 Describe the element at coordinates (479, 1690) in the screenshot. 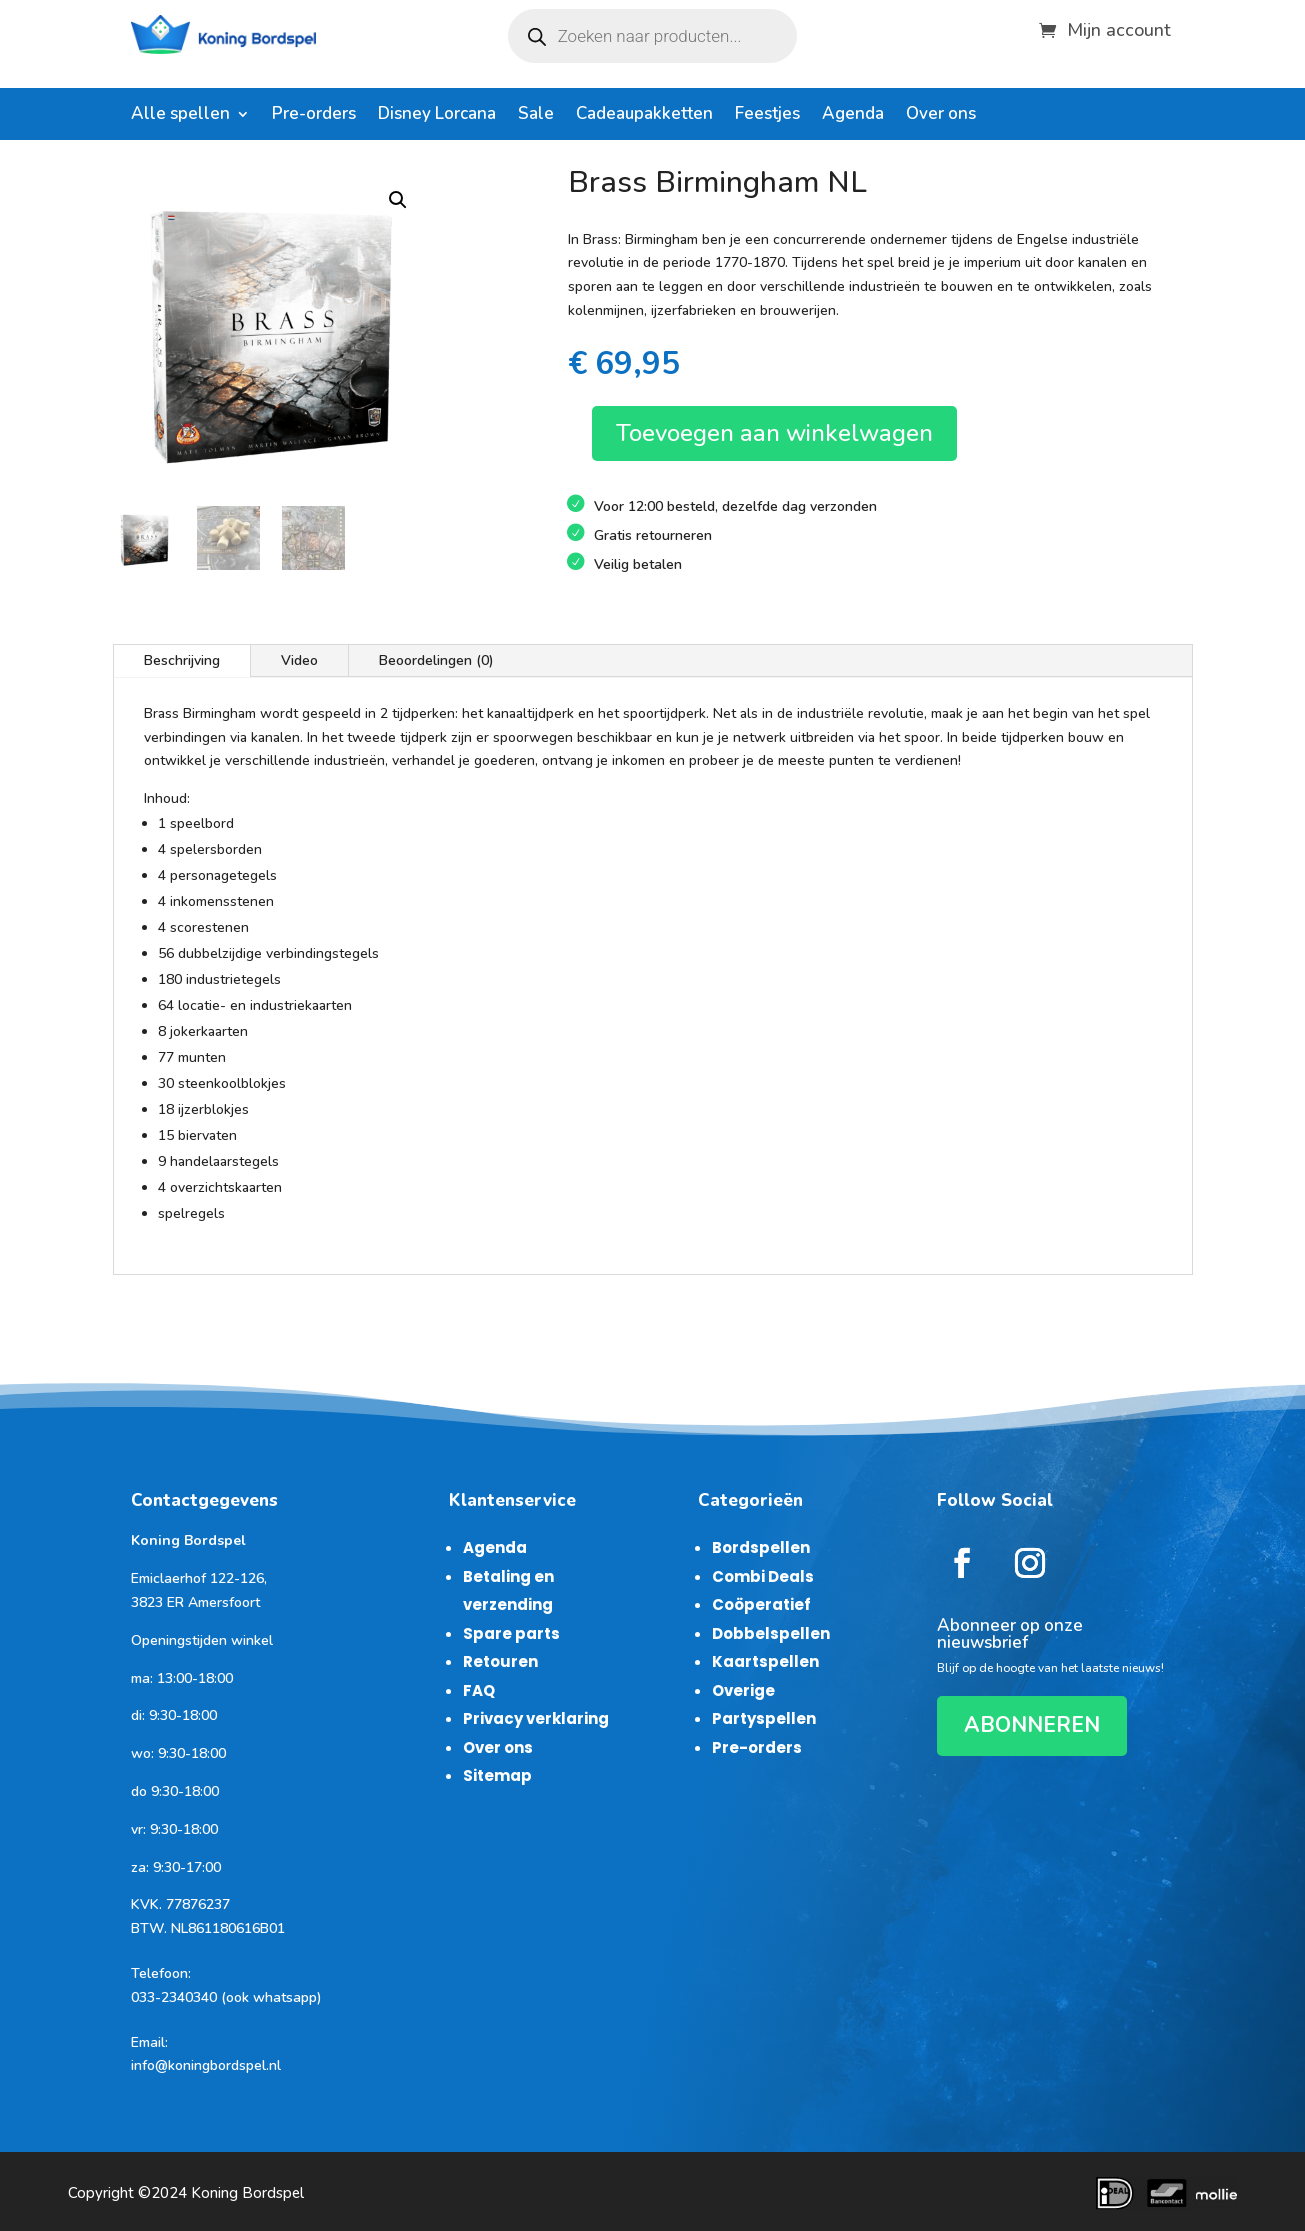

I see `FAQ` at that location.